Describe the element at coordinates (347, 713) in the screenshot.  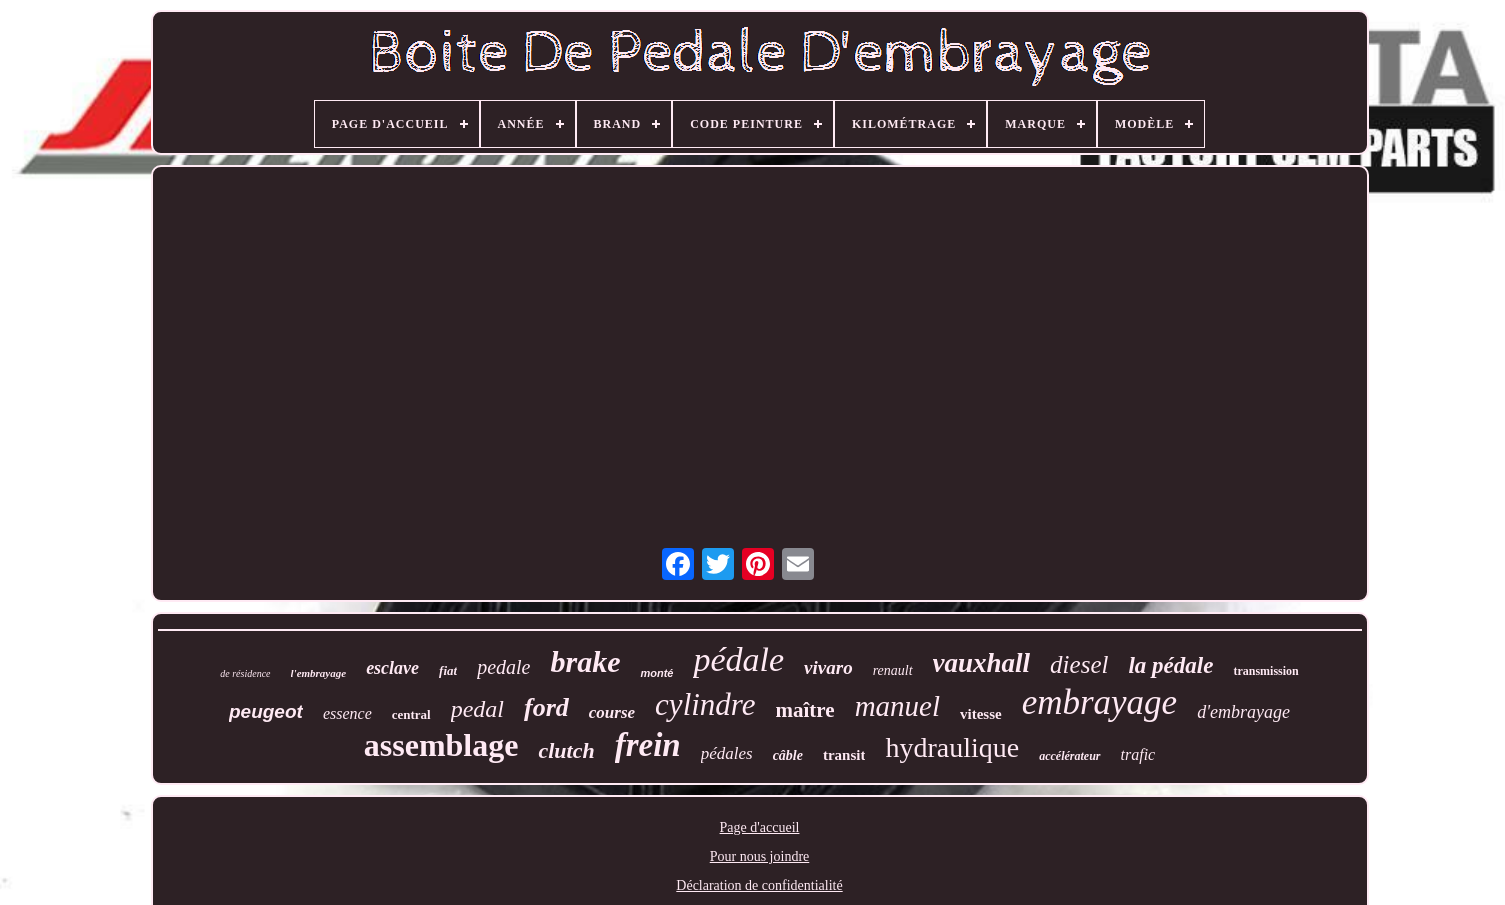
I see `essence` at that location.